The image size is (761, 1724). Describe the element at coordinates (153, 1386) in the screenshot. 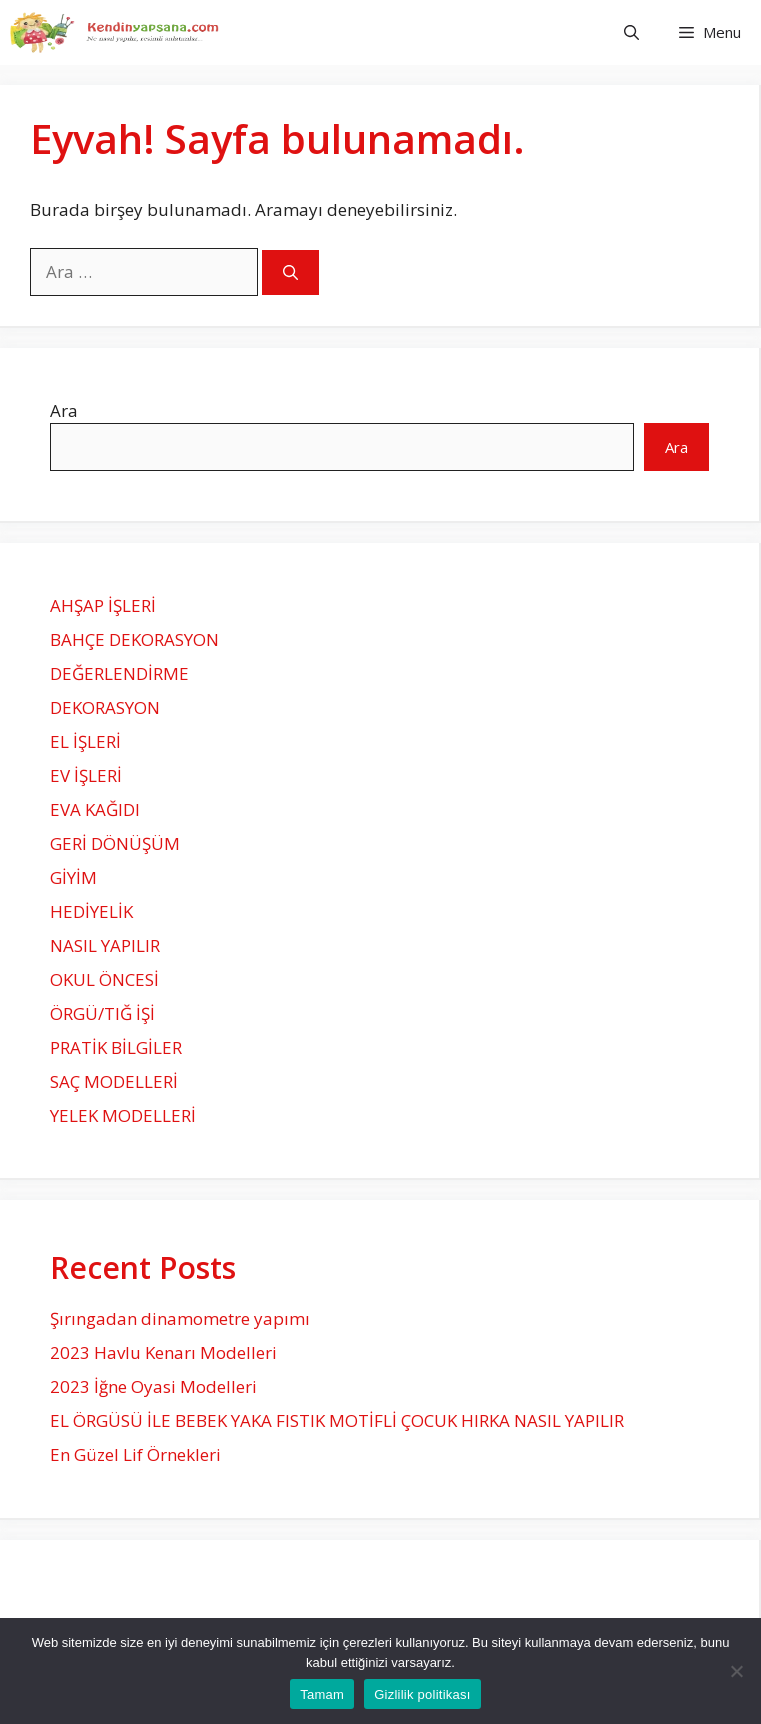

I see `2023 İğne Oyasi Modelleri` at that location.